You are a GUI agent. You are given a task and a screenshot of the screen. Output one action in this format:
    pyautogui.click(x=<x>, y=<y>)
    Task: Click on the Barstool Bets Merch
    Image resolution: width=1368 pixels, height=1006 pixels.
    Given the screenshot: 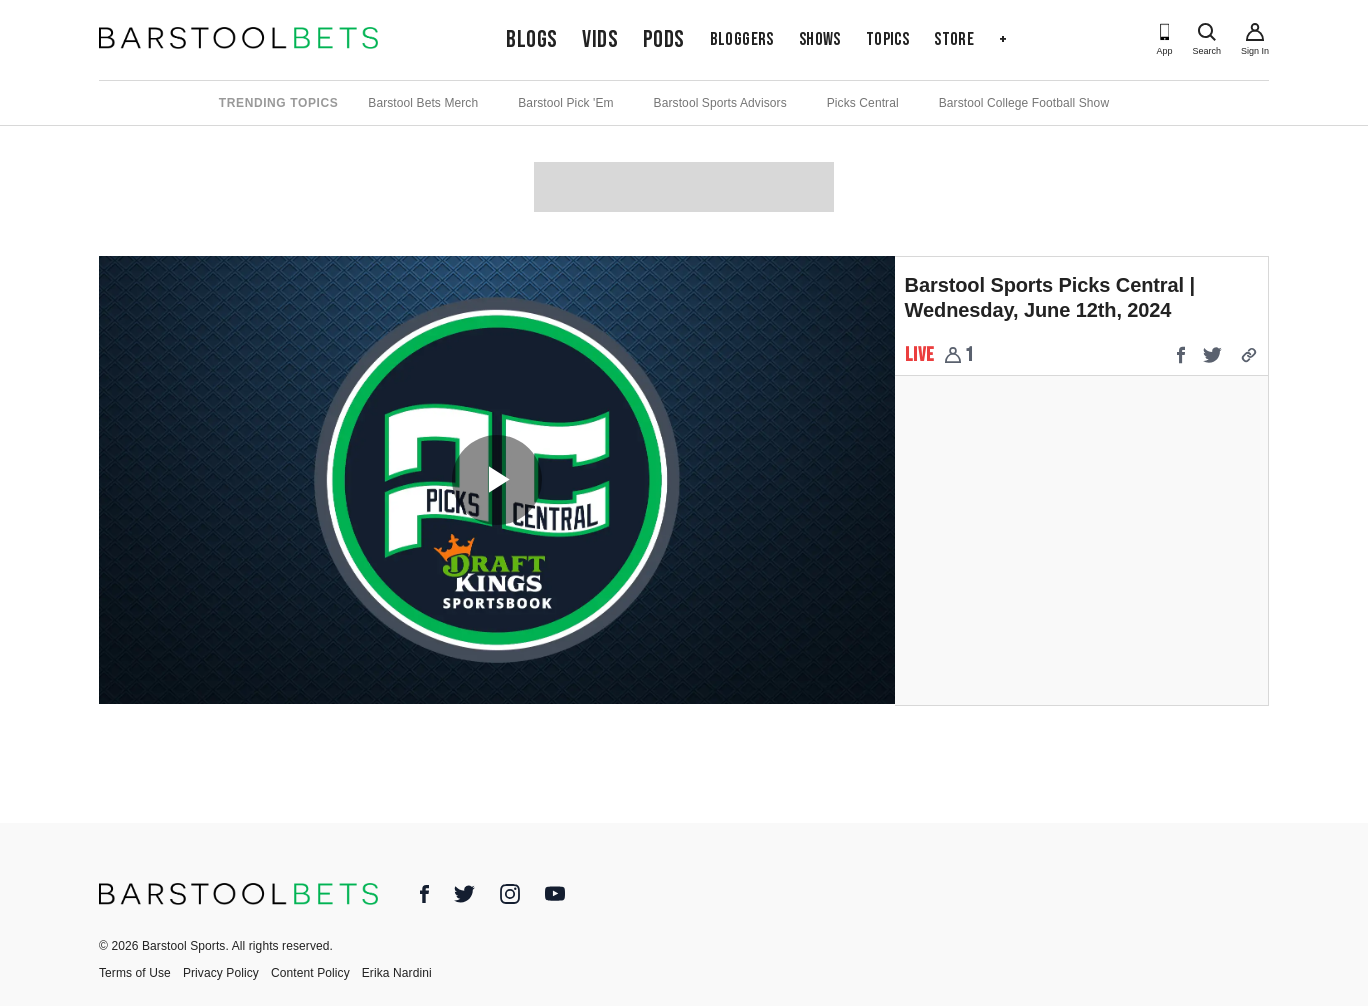 What is the action you would take?
    pyautogui.click(x=423, y=103)
    